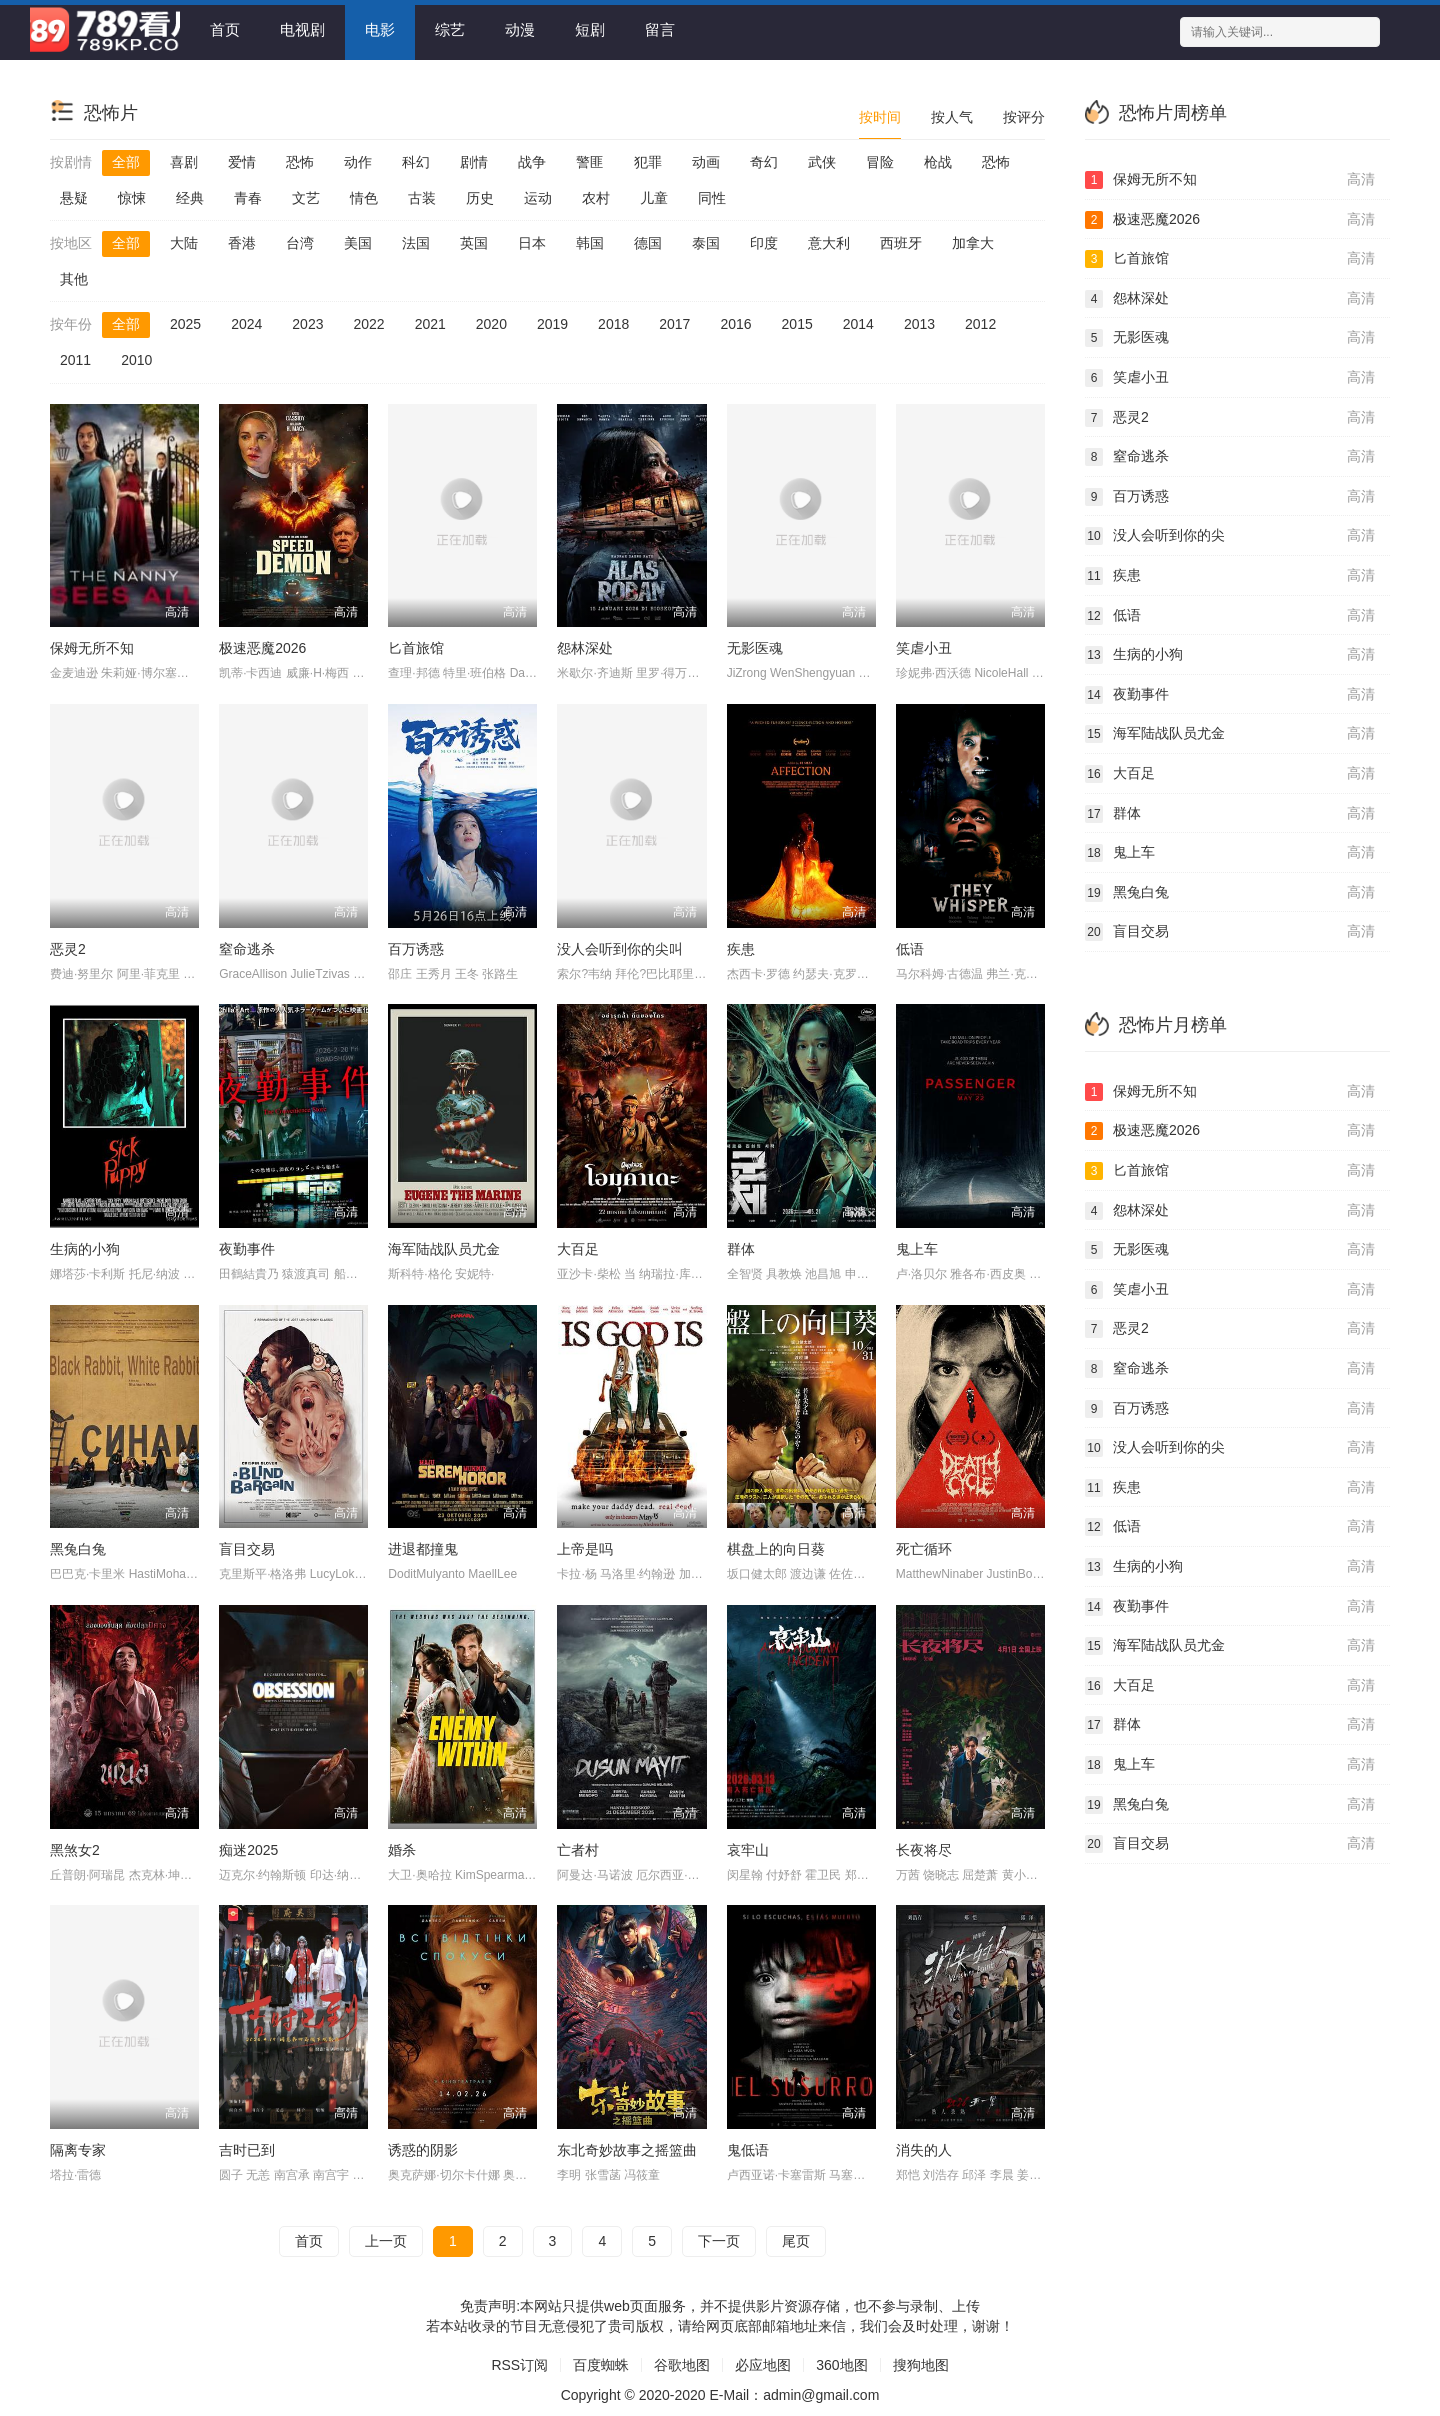 The width and height of the screenshot is (1440, 2416). I want to click on 电影, so click(380, 29).